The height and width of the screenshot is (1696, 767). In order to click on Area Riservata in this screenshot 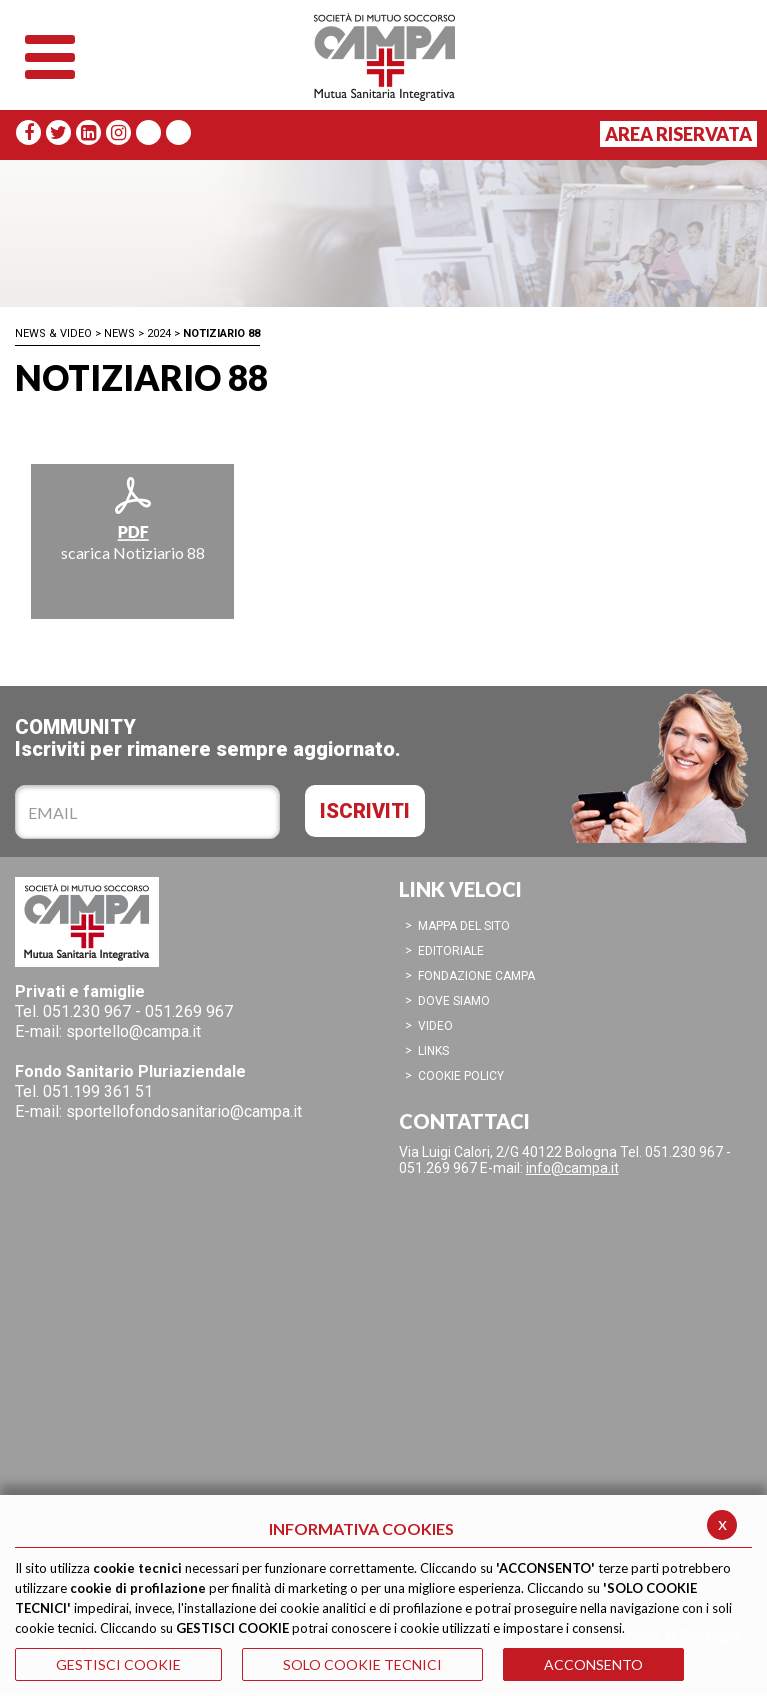, I will do `click(678, 134)`.